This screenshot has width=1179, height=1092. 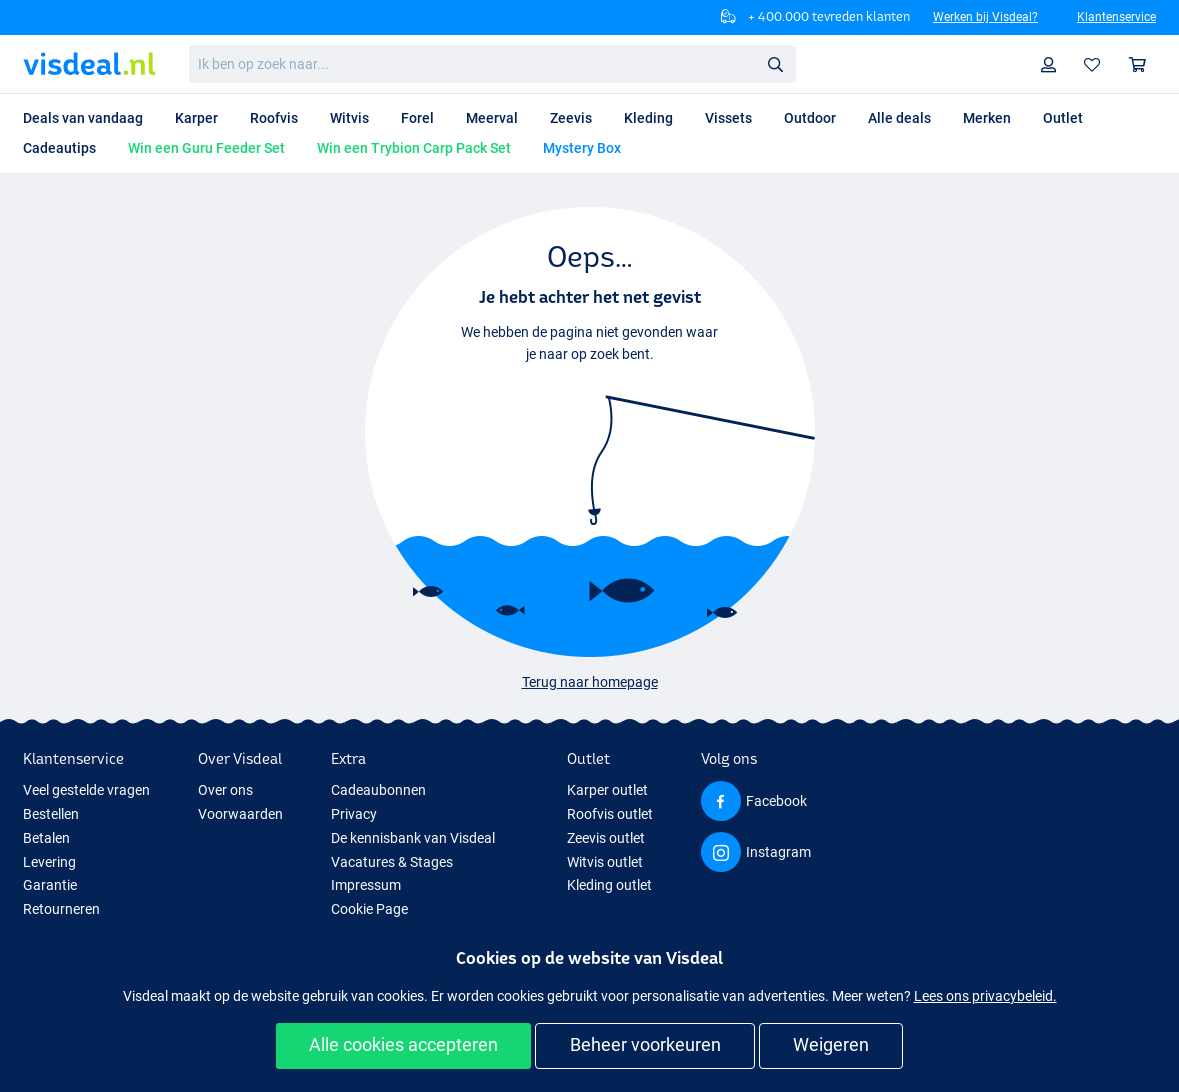 What do you see at coordinates (413, 838) in the screenshot?
I see `De kennisbank van Visdeal` at bounding box center [413, 838].